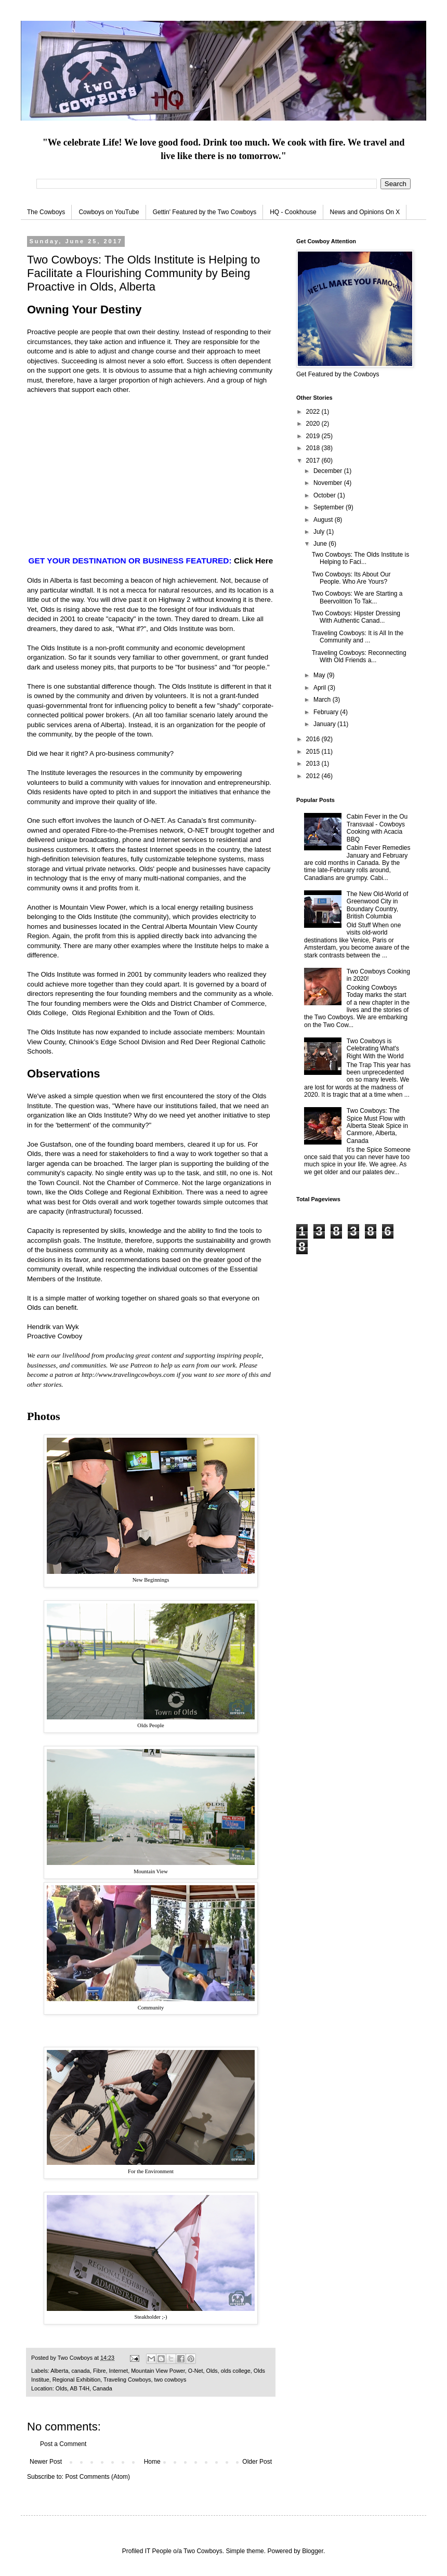 The width and height of the screenshot is (447, 2576). I want to click on 2013, so click(314, 763).